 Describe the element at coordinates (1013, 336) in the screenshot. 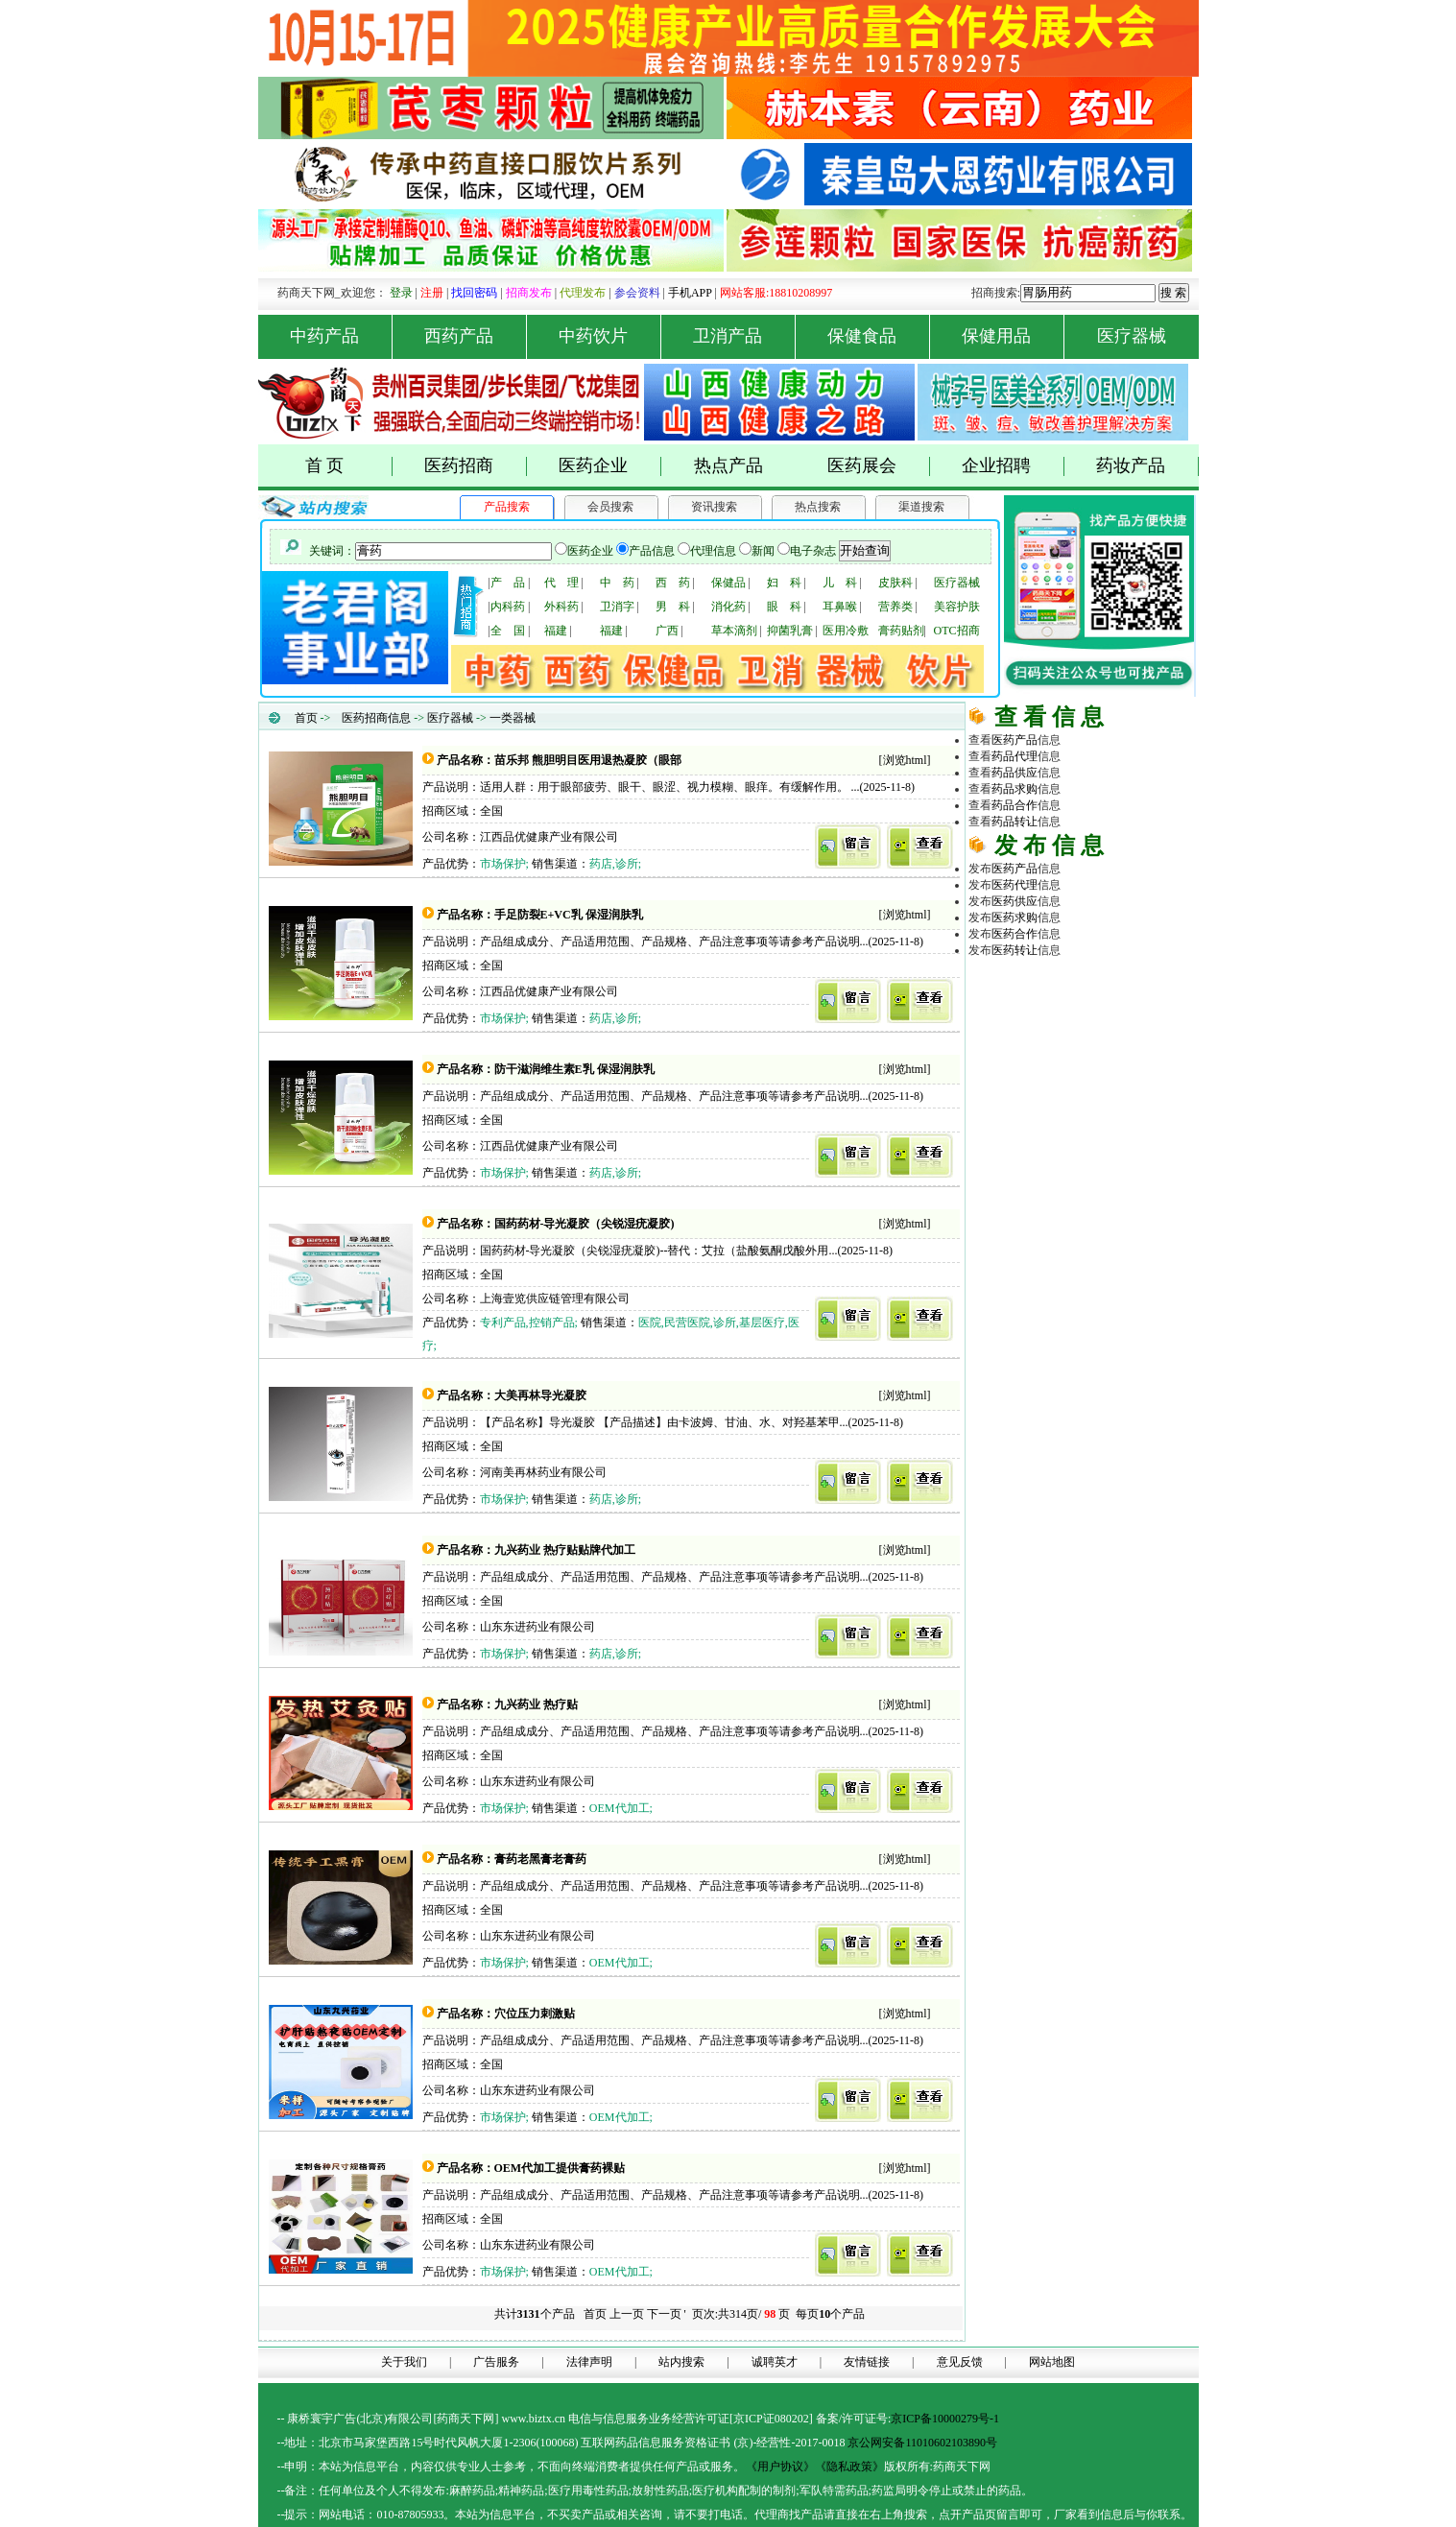

I see `保健用品` at that location.